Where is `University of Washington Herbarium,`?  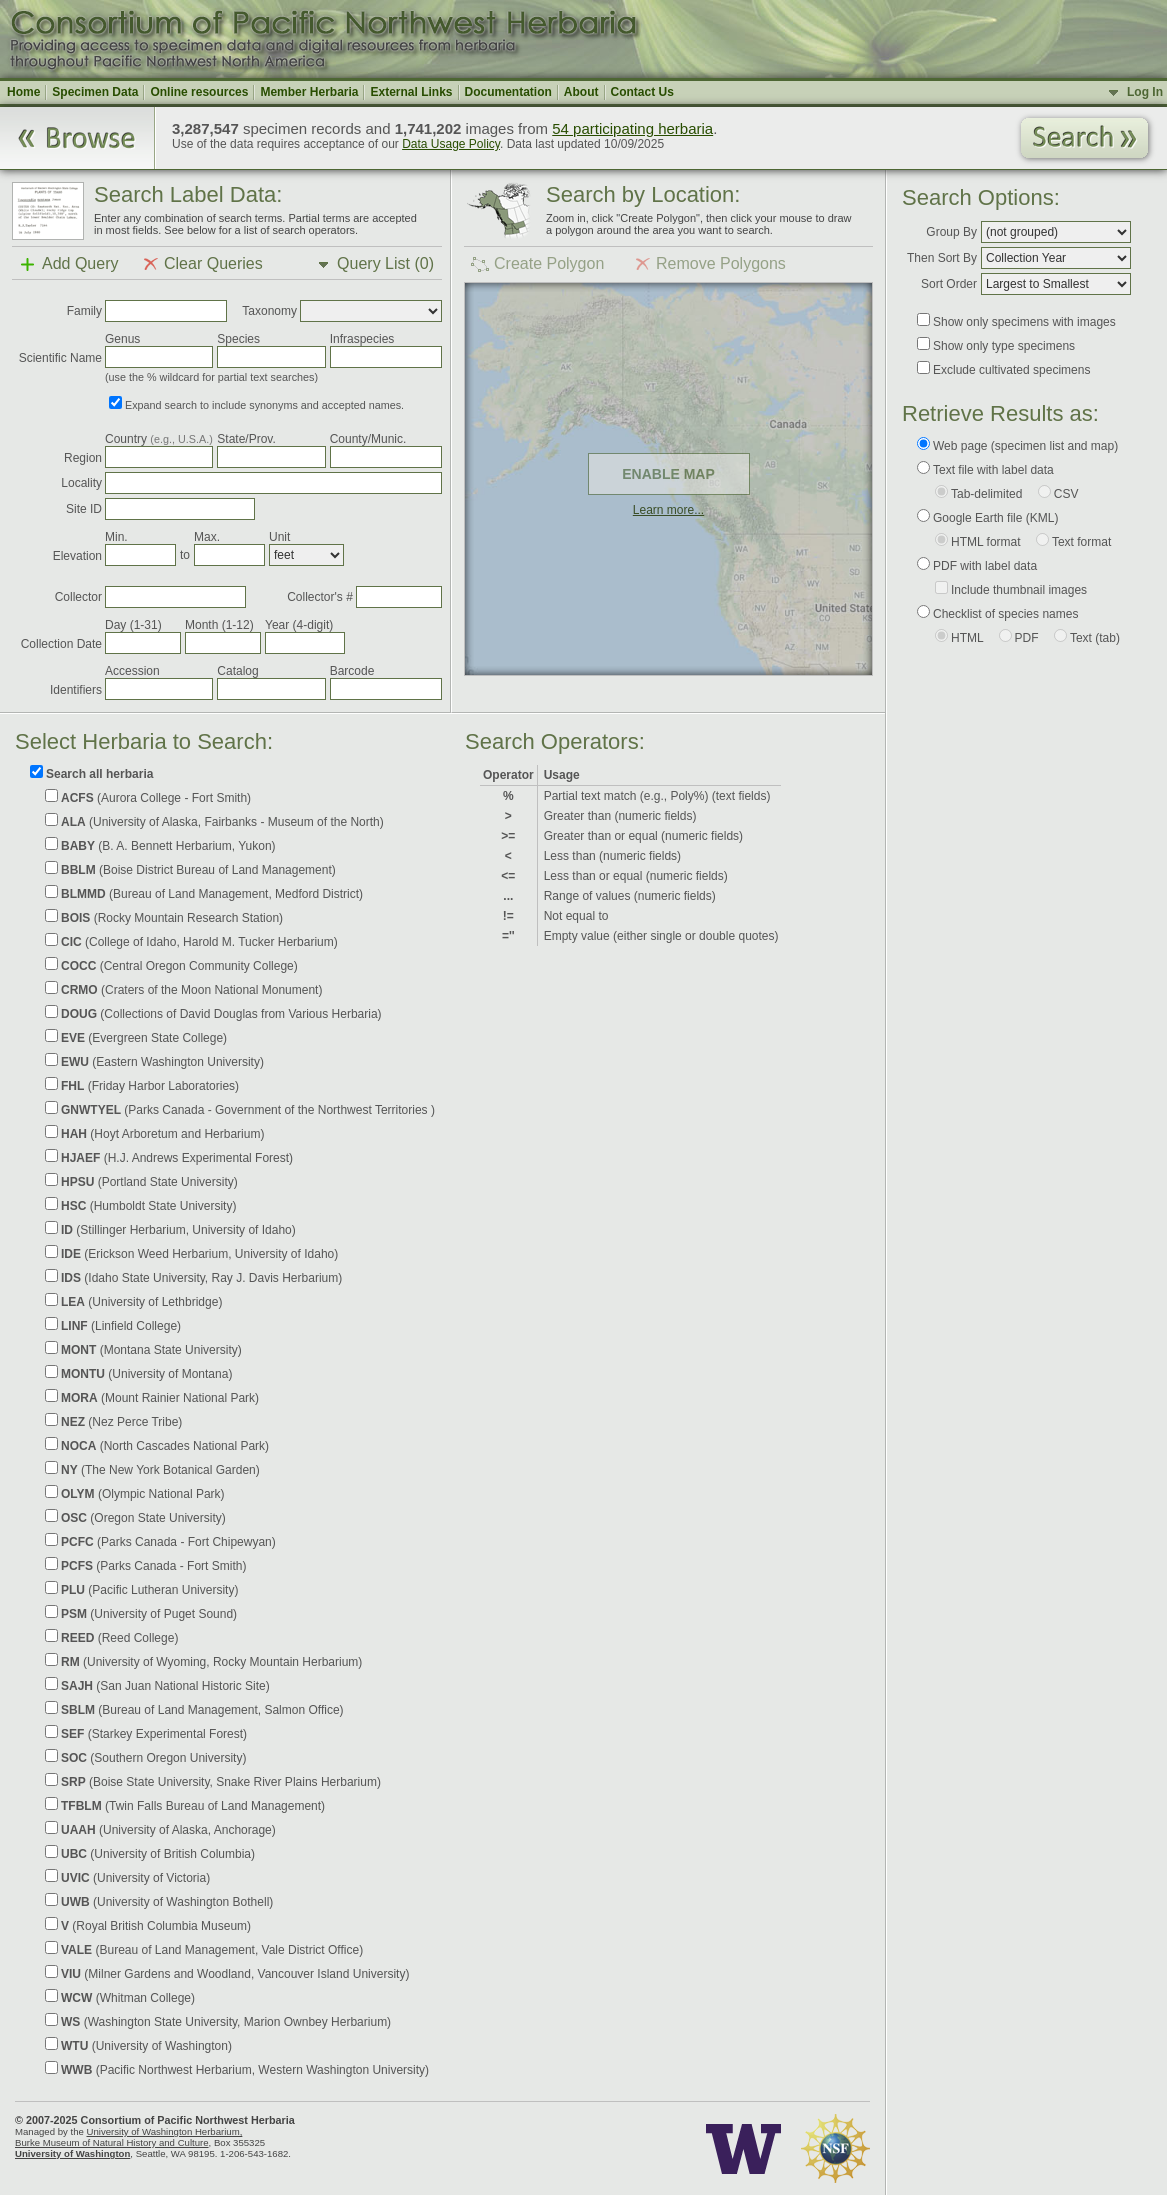
University of Washington Herbarium, is located at coordinates (164, 2131).